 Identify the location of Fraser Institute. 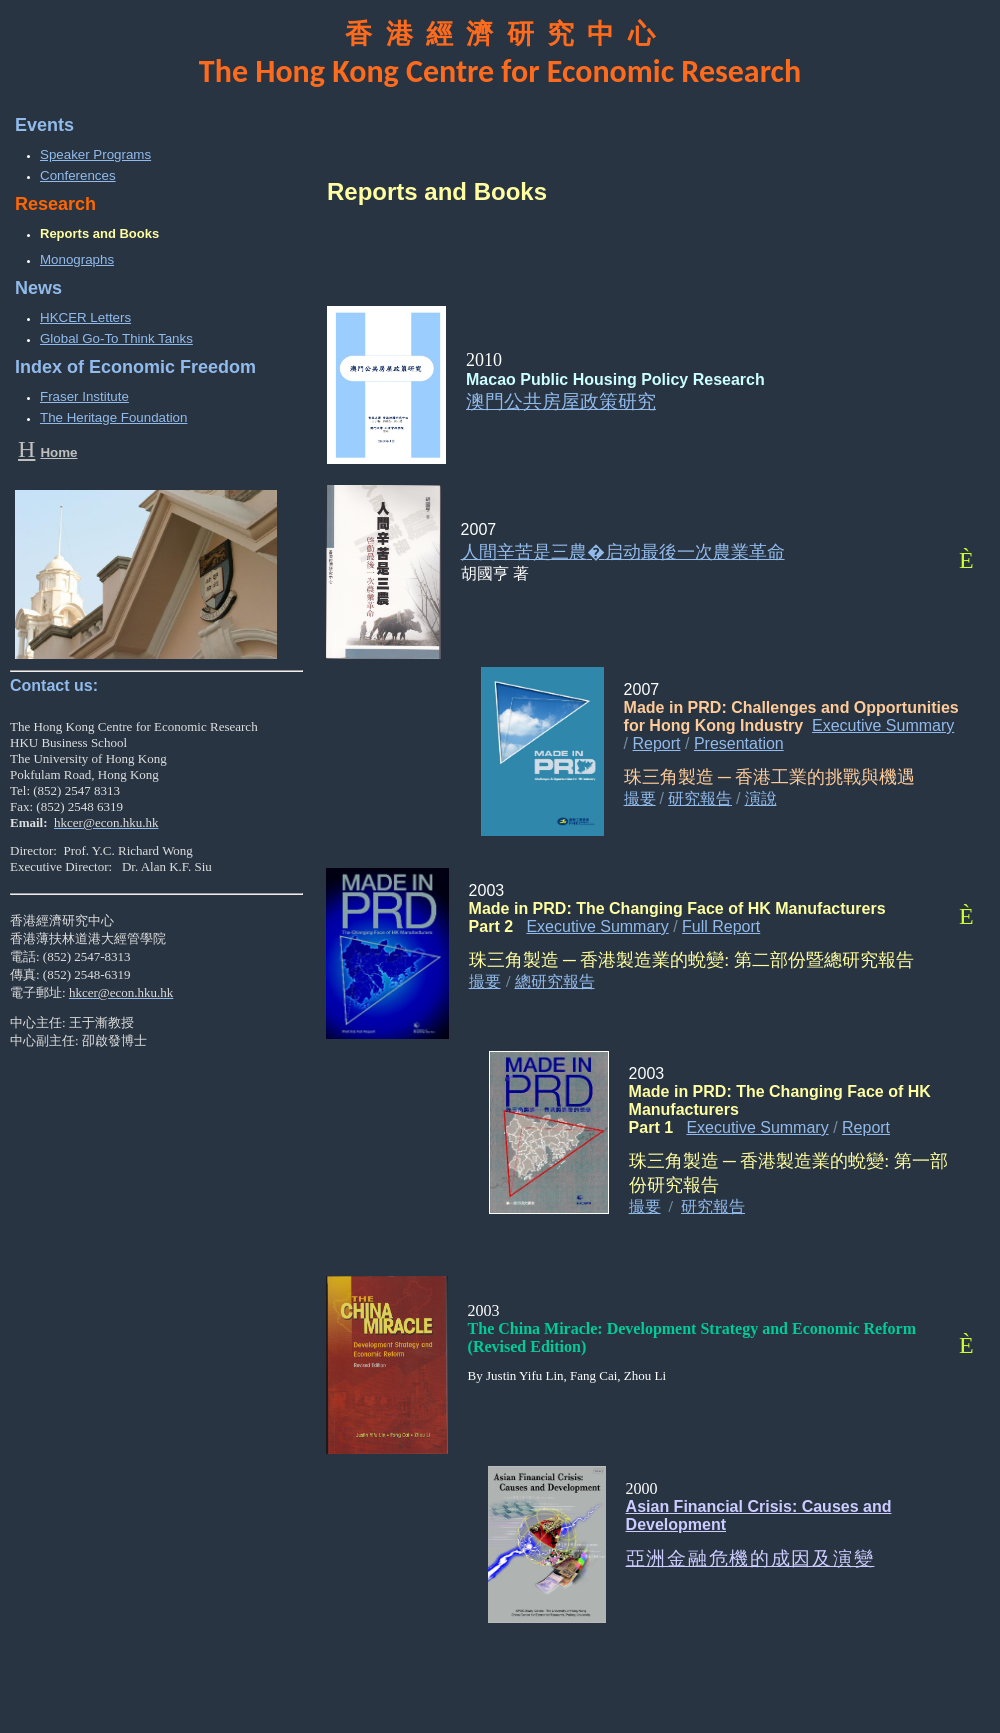
(84, 396).